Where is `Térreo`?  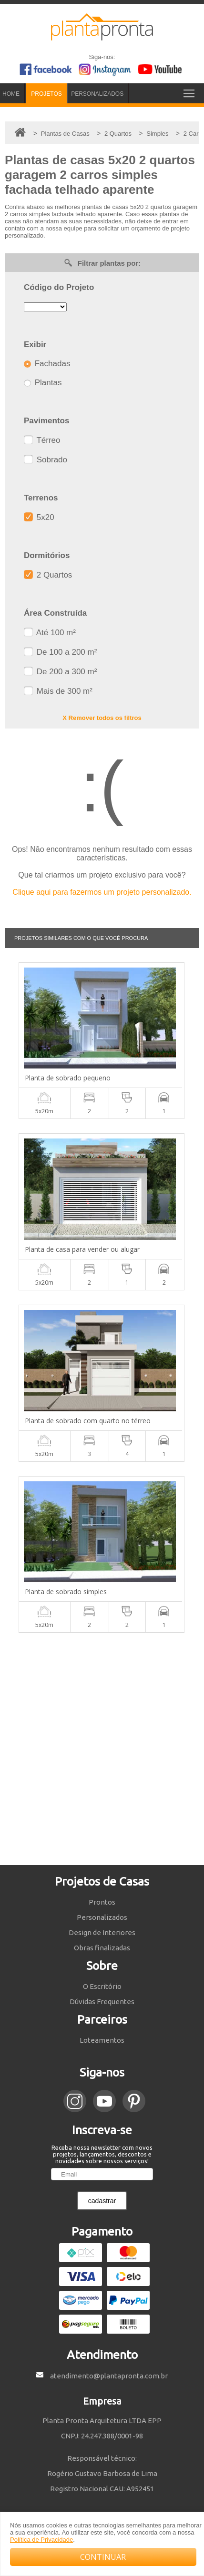 Térreo is located at coordinates (42, 440).